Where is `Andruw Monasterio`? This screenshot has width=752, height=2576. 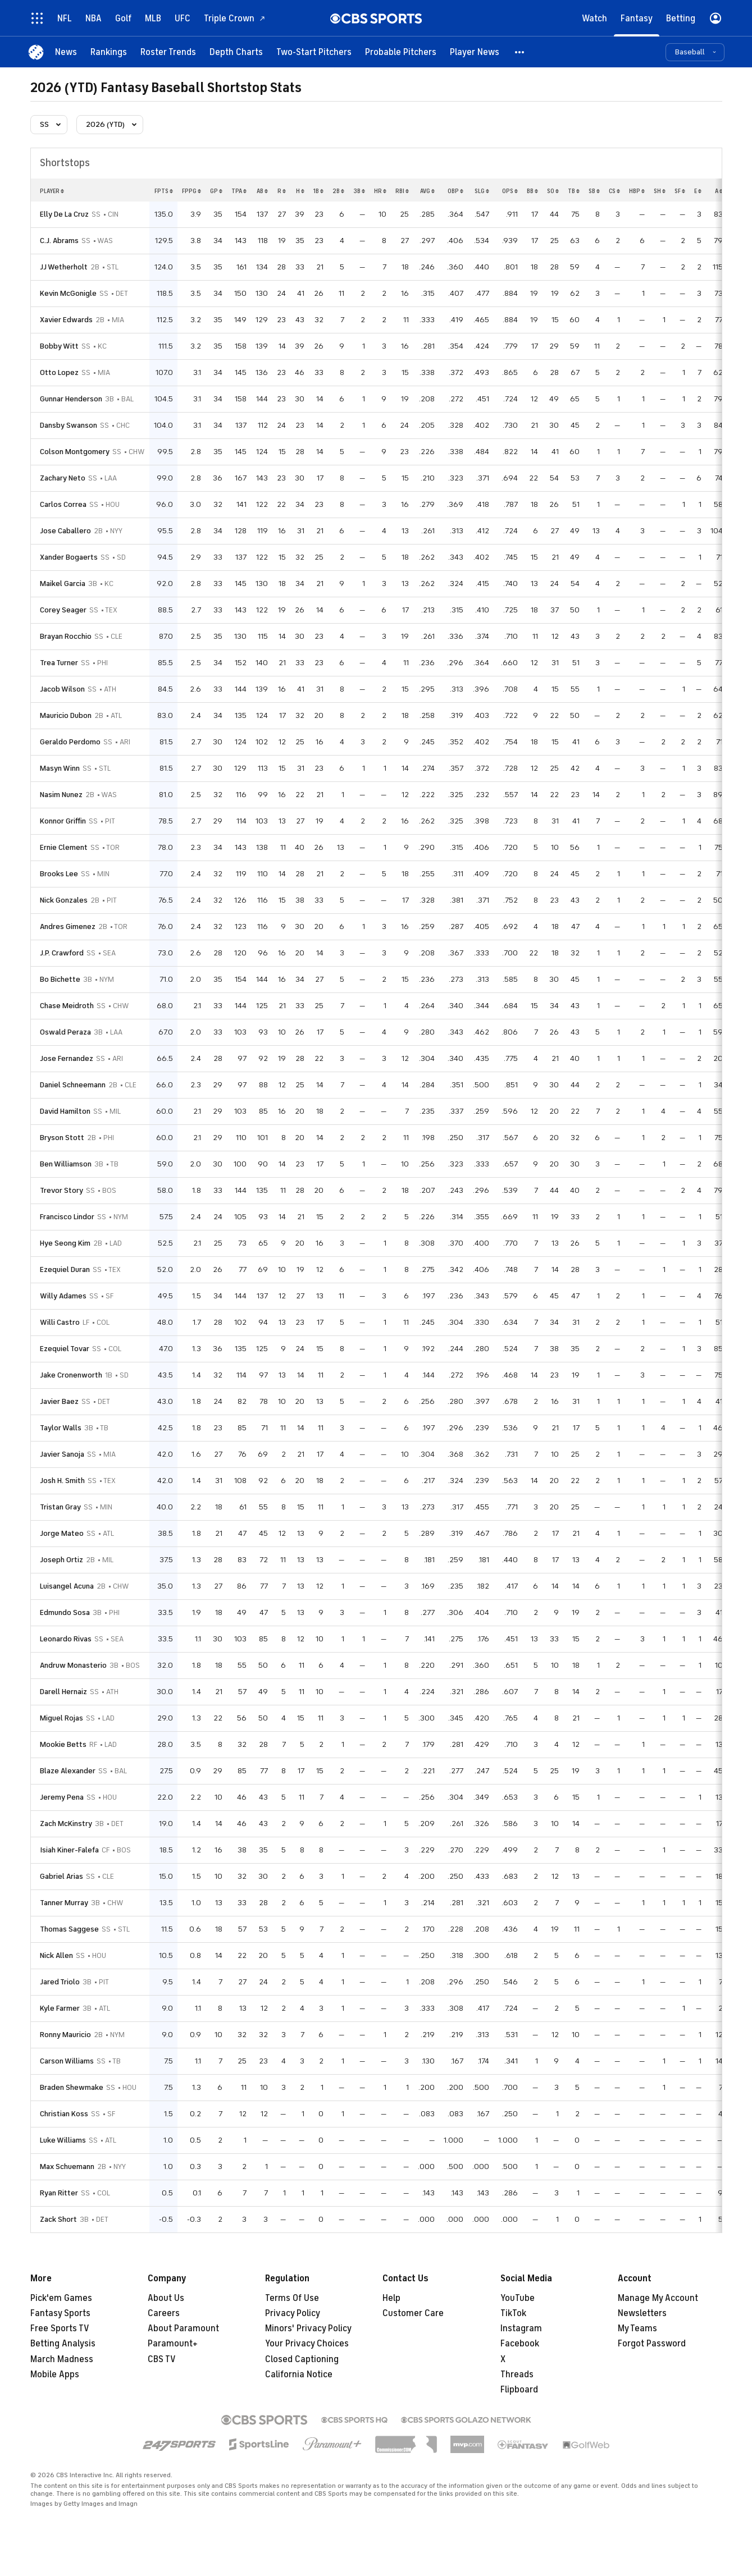 Andruw Monasterio is located at coordinates (73, 1665).